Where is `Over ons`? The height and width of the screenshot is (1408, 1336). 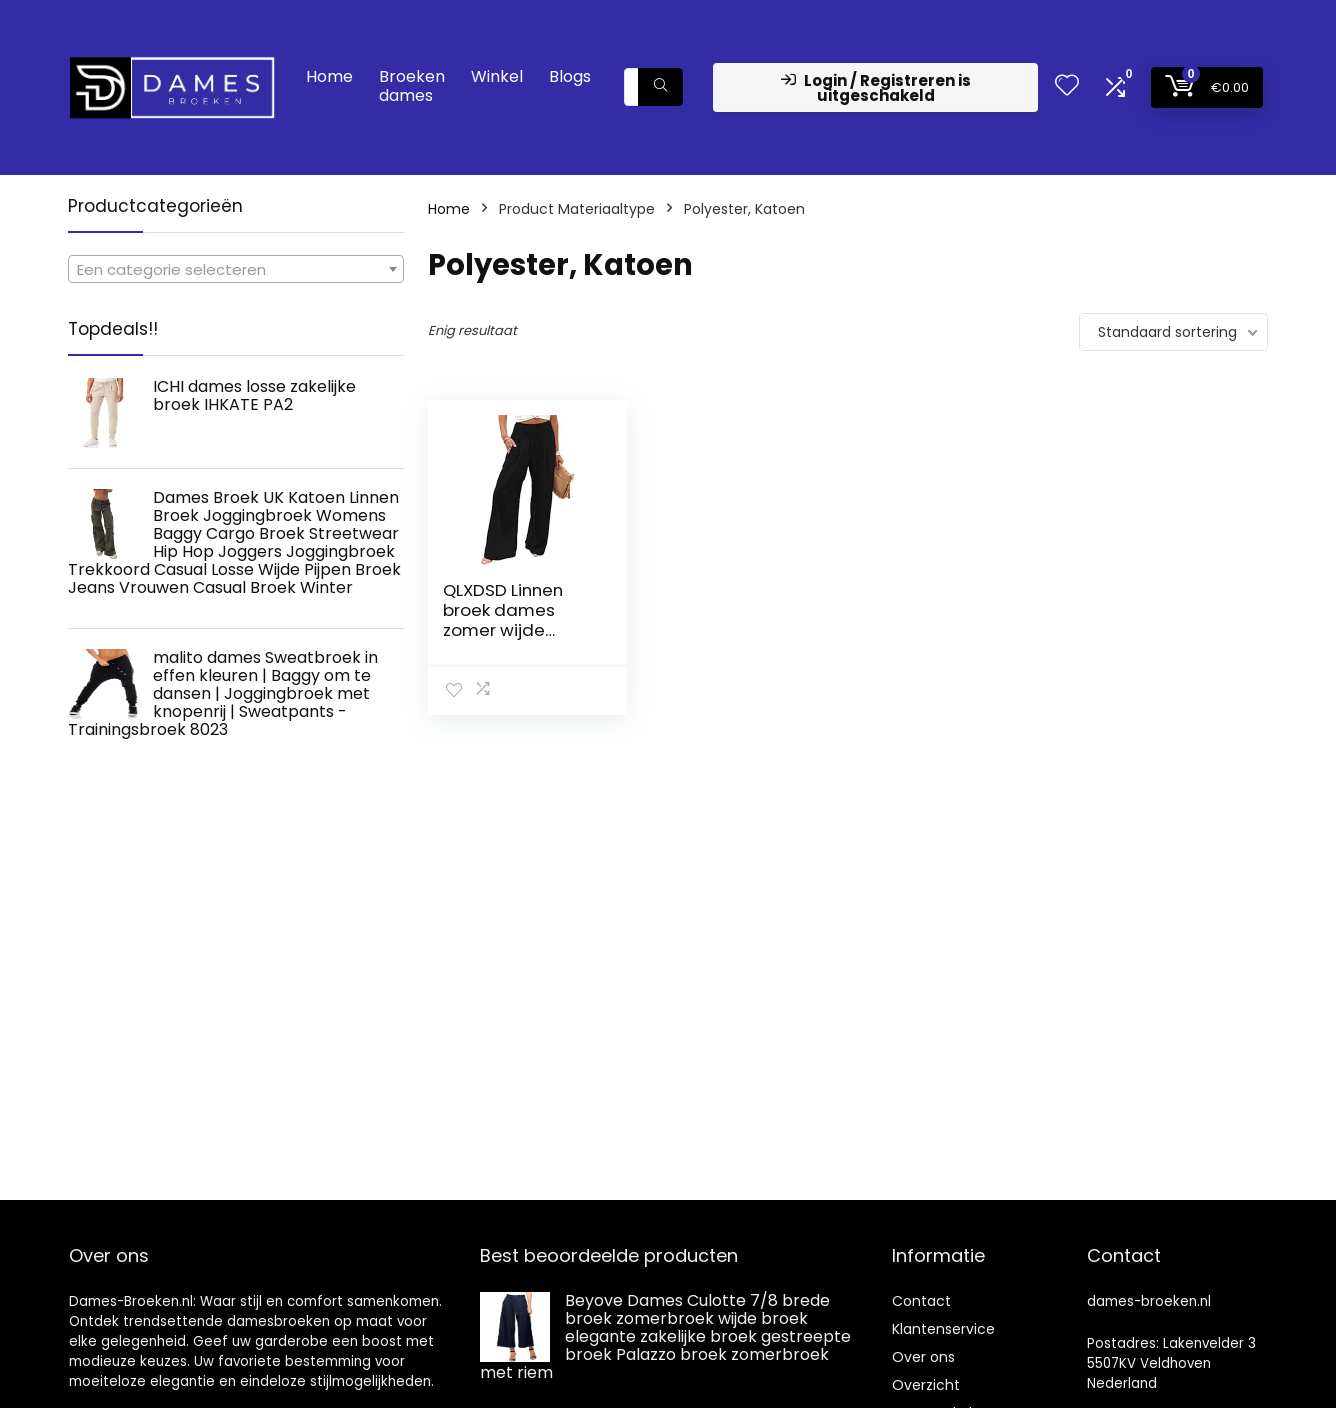 Over ons is located at coordinates (923, 1357).